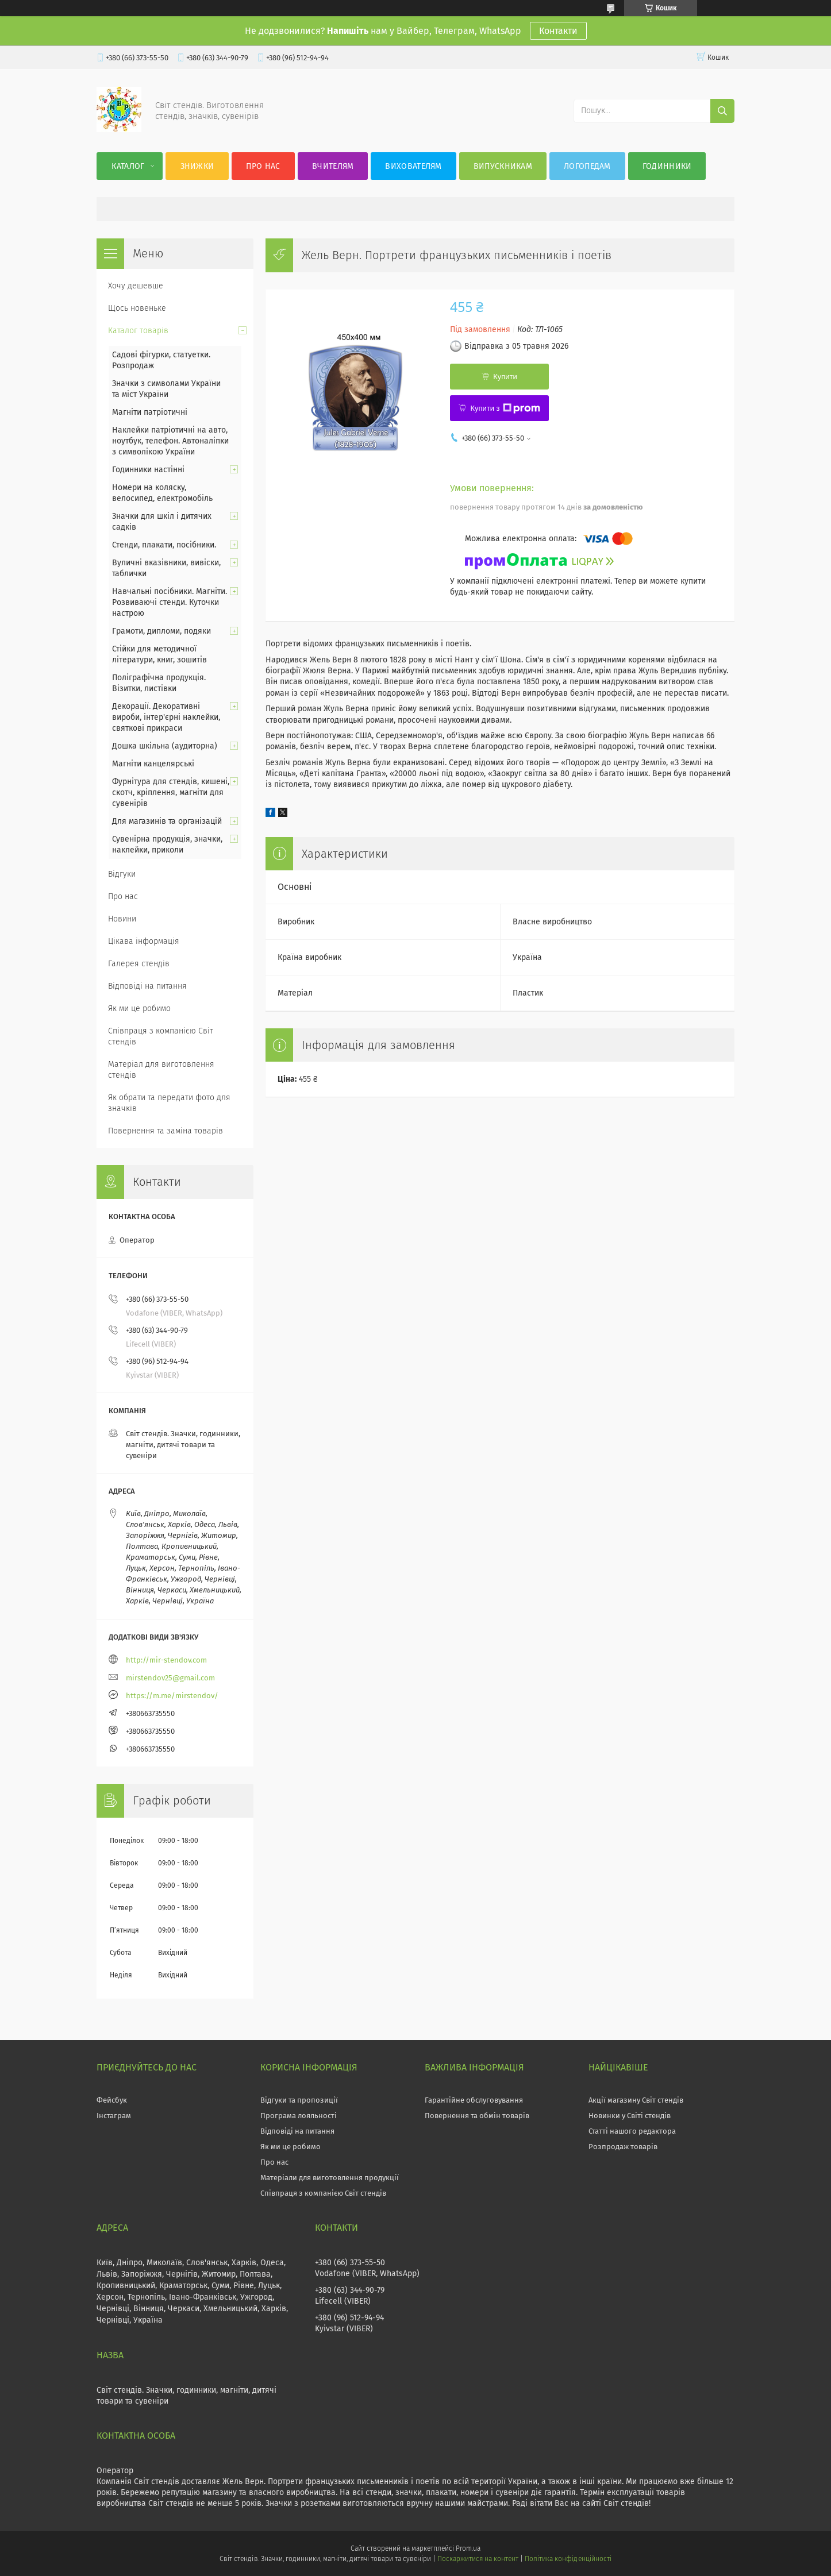 The width and height of the screenshot is (831, 2576). What do you see at coordinates (263, 166) in the screenshot?
I see `Про нас` at bounding box center [263, 166].